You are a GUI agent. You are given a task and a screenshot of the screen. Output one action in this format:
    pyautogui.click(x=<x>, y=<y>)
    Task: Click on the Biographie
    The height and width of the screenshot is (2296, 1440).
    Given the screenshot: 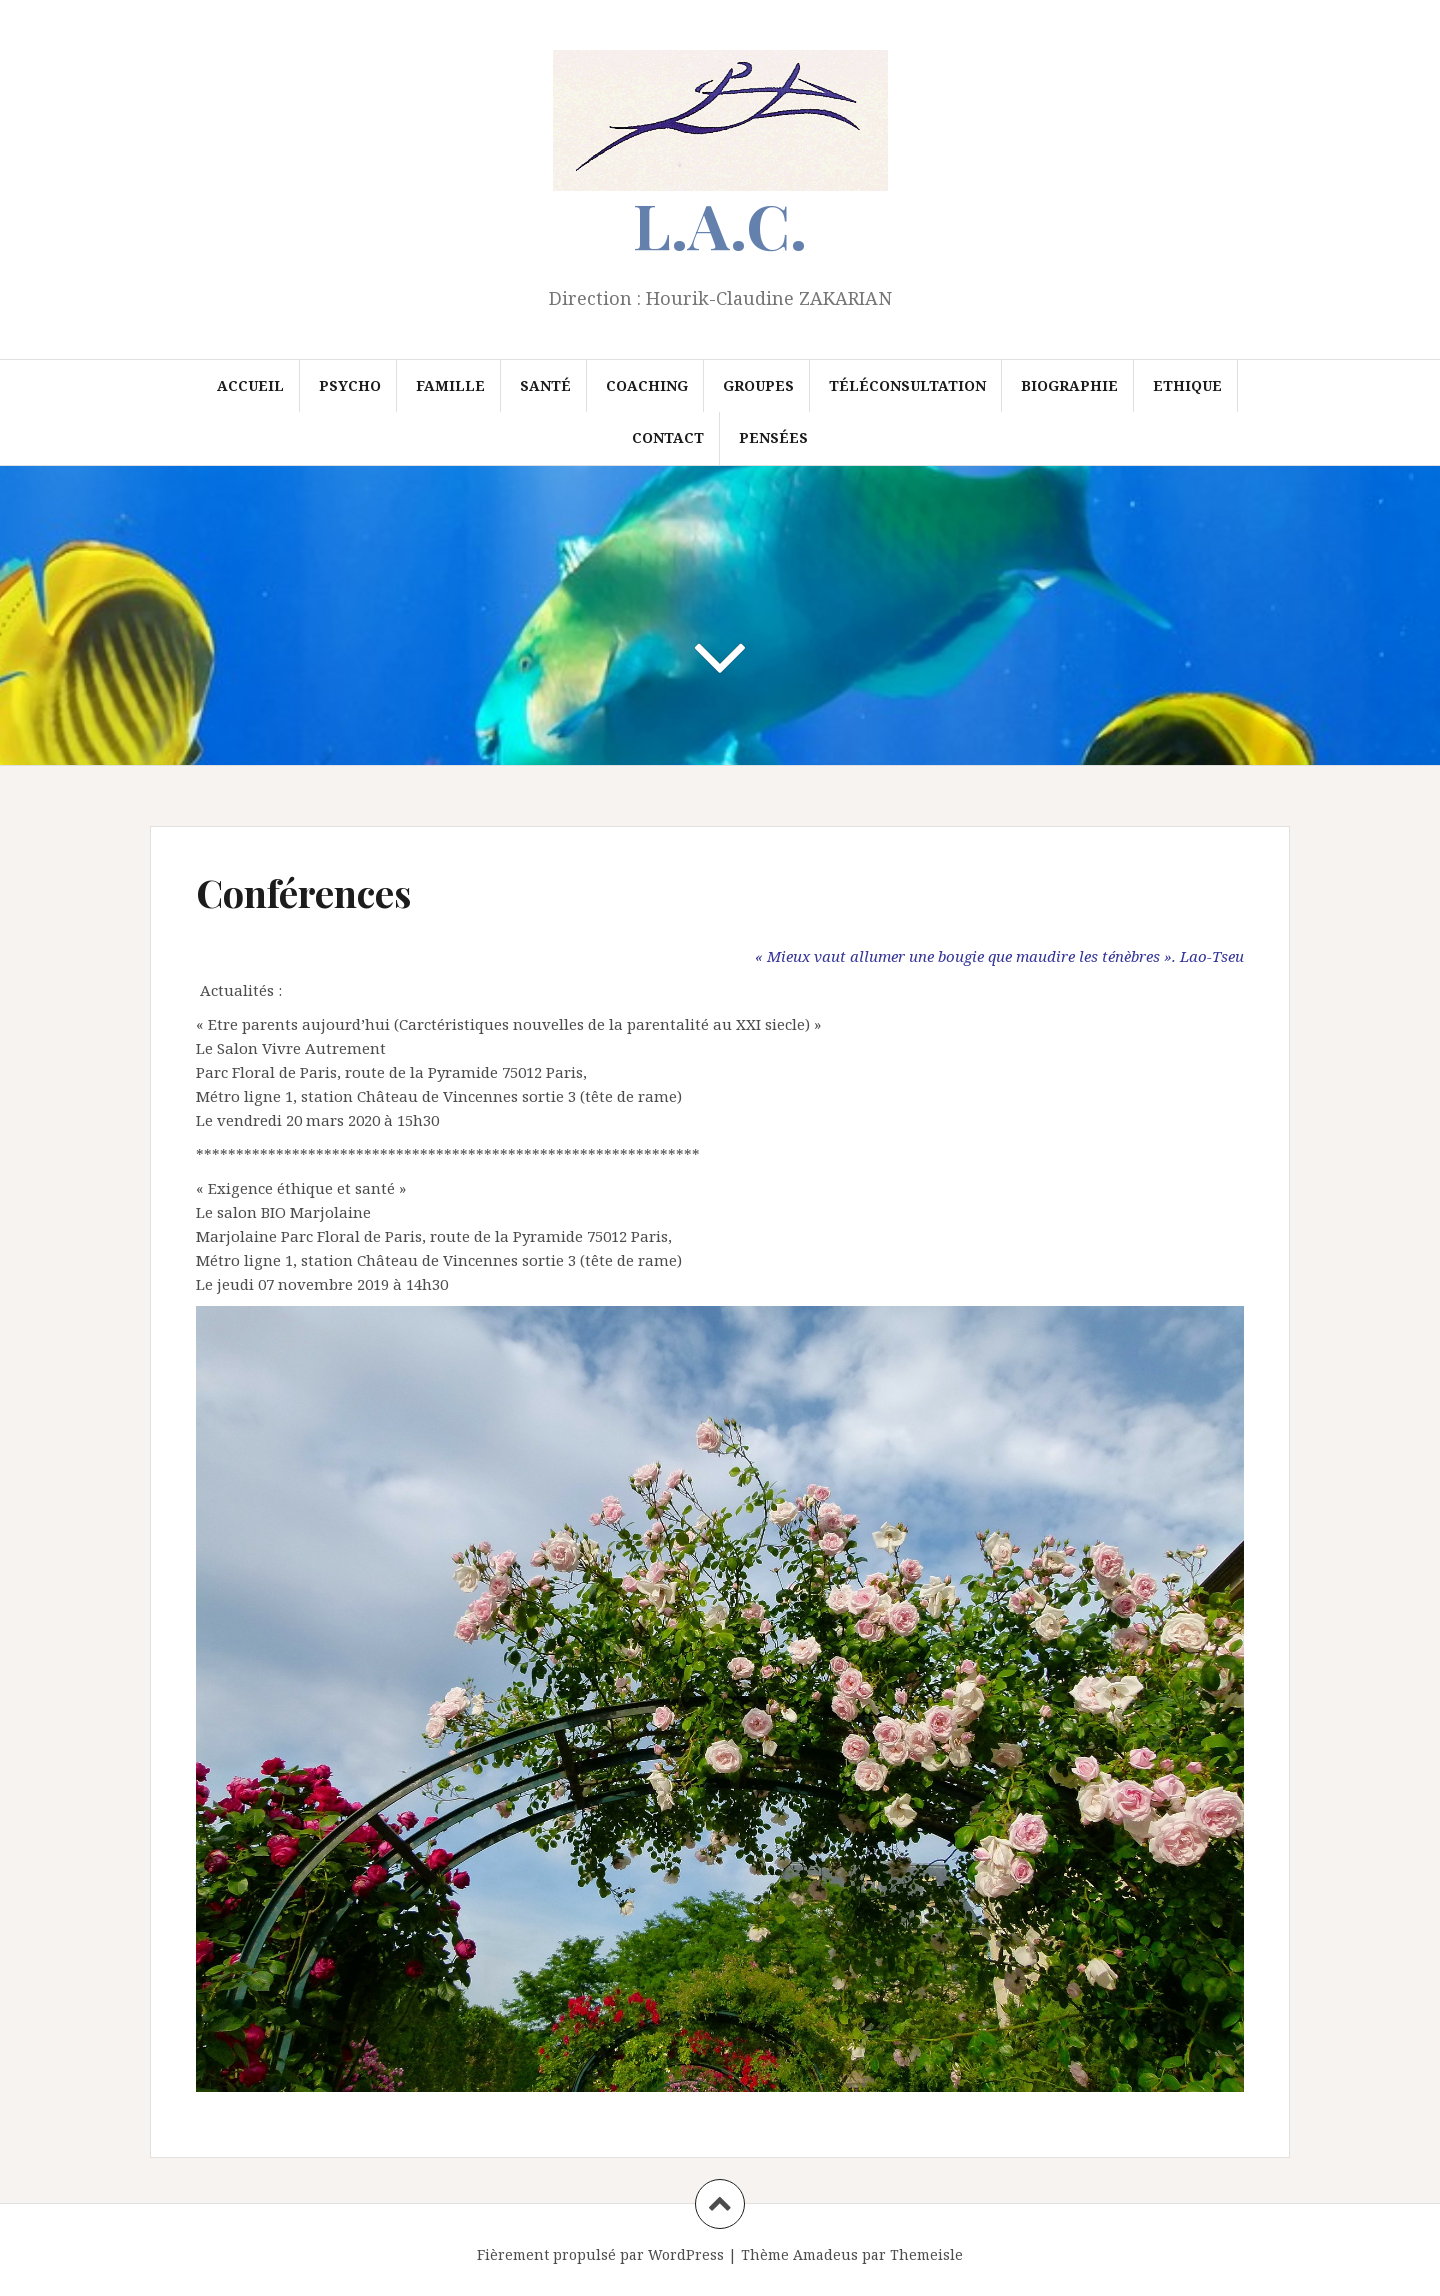 What is the action you would take?
    pyautogui.click(x=1069, y=385)
    